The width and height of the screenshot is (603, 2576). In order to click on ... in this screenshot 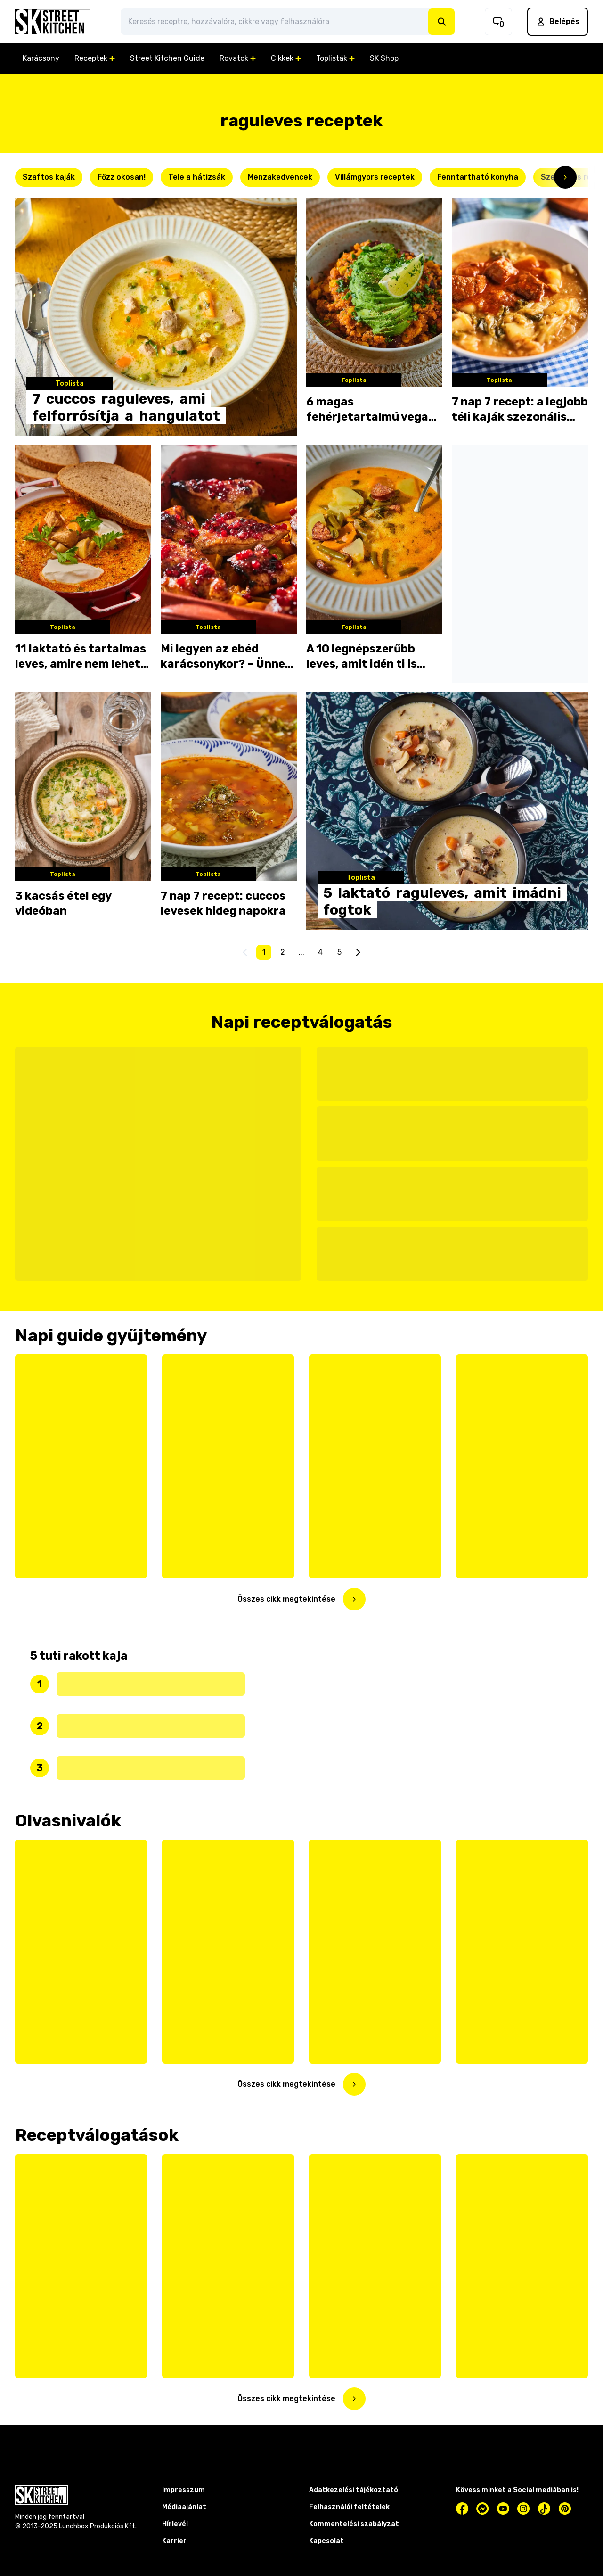, I will do `click(301, 952)`.